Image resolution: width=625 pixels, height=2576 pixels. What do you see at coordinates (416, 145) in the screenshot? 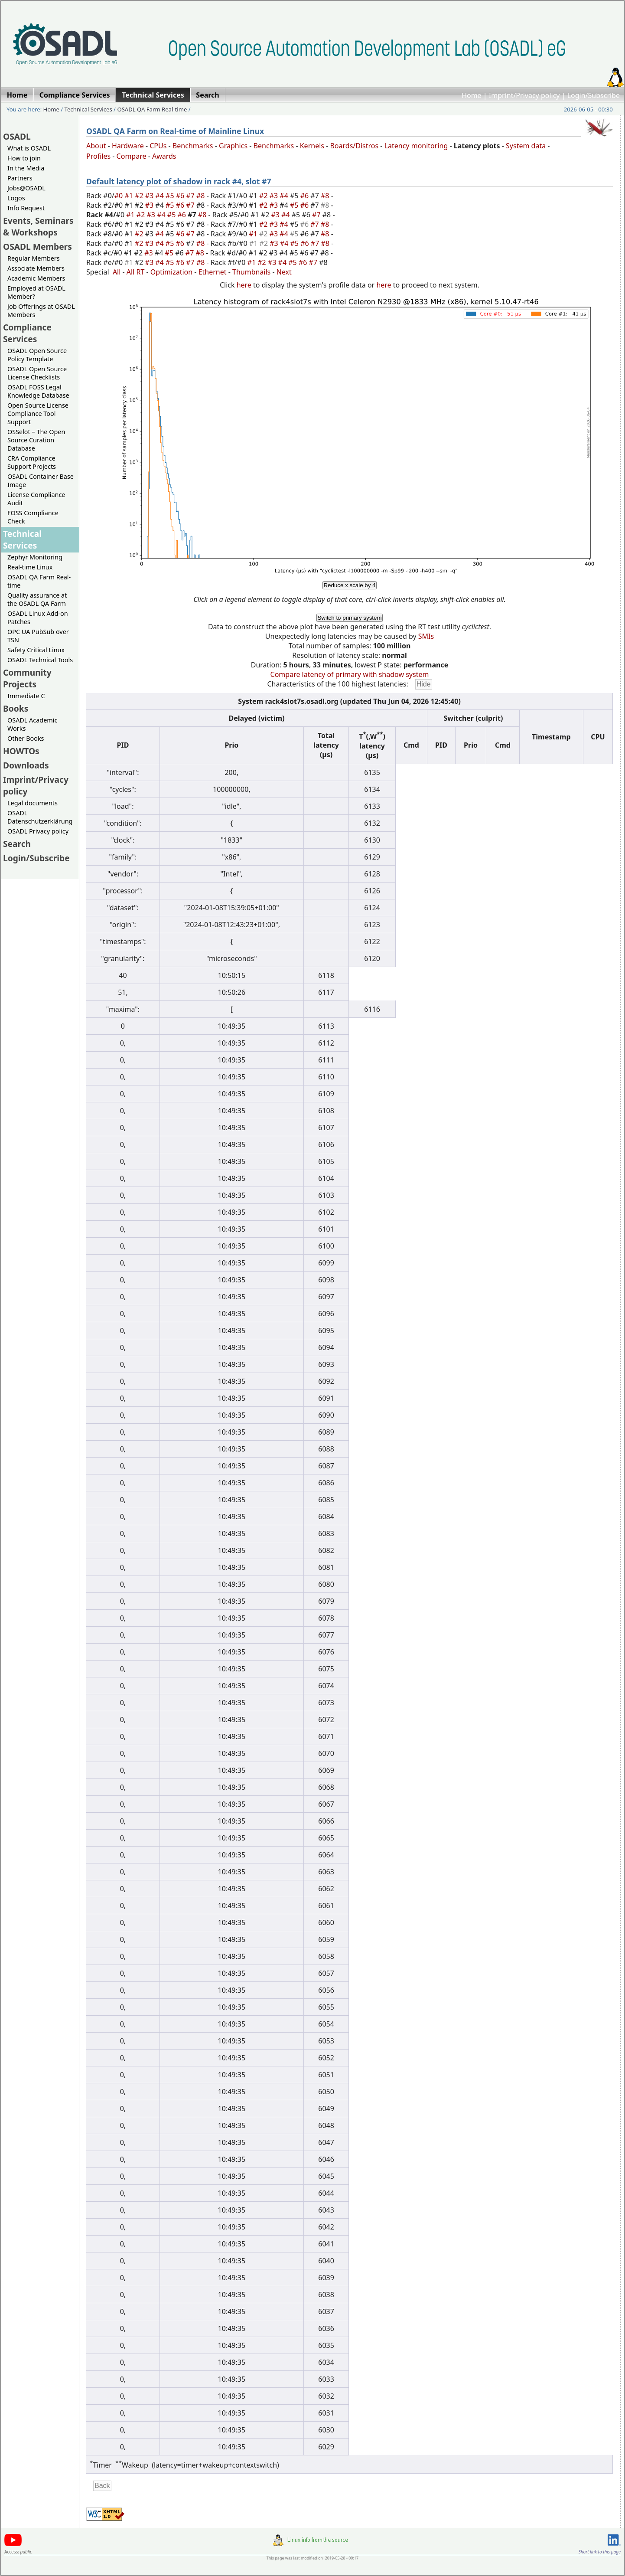
I see `Latency monitoring` at bounding box center [416, 145].